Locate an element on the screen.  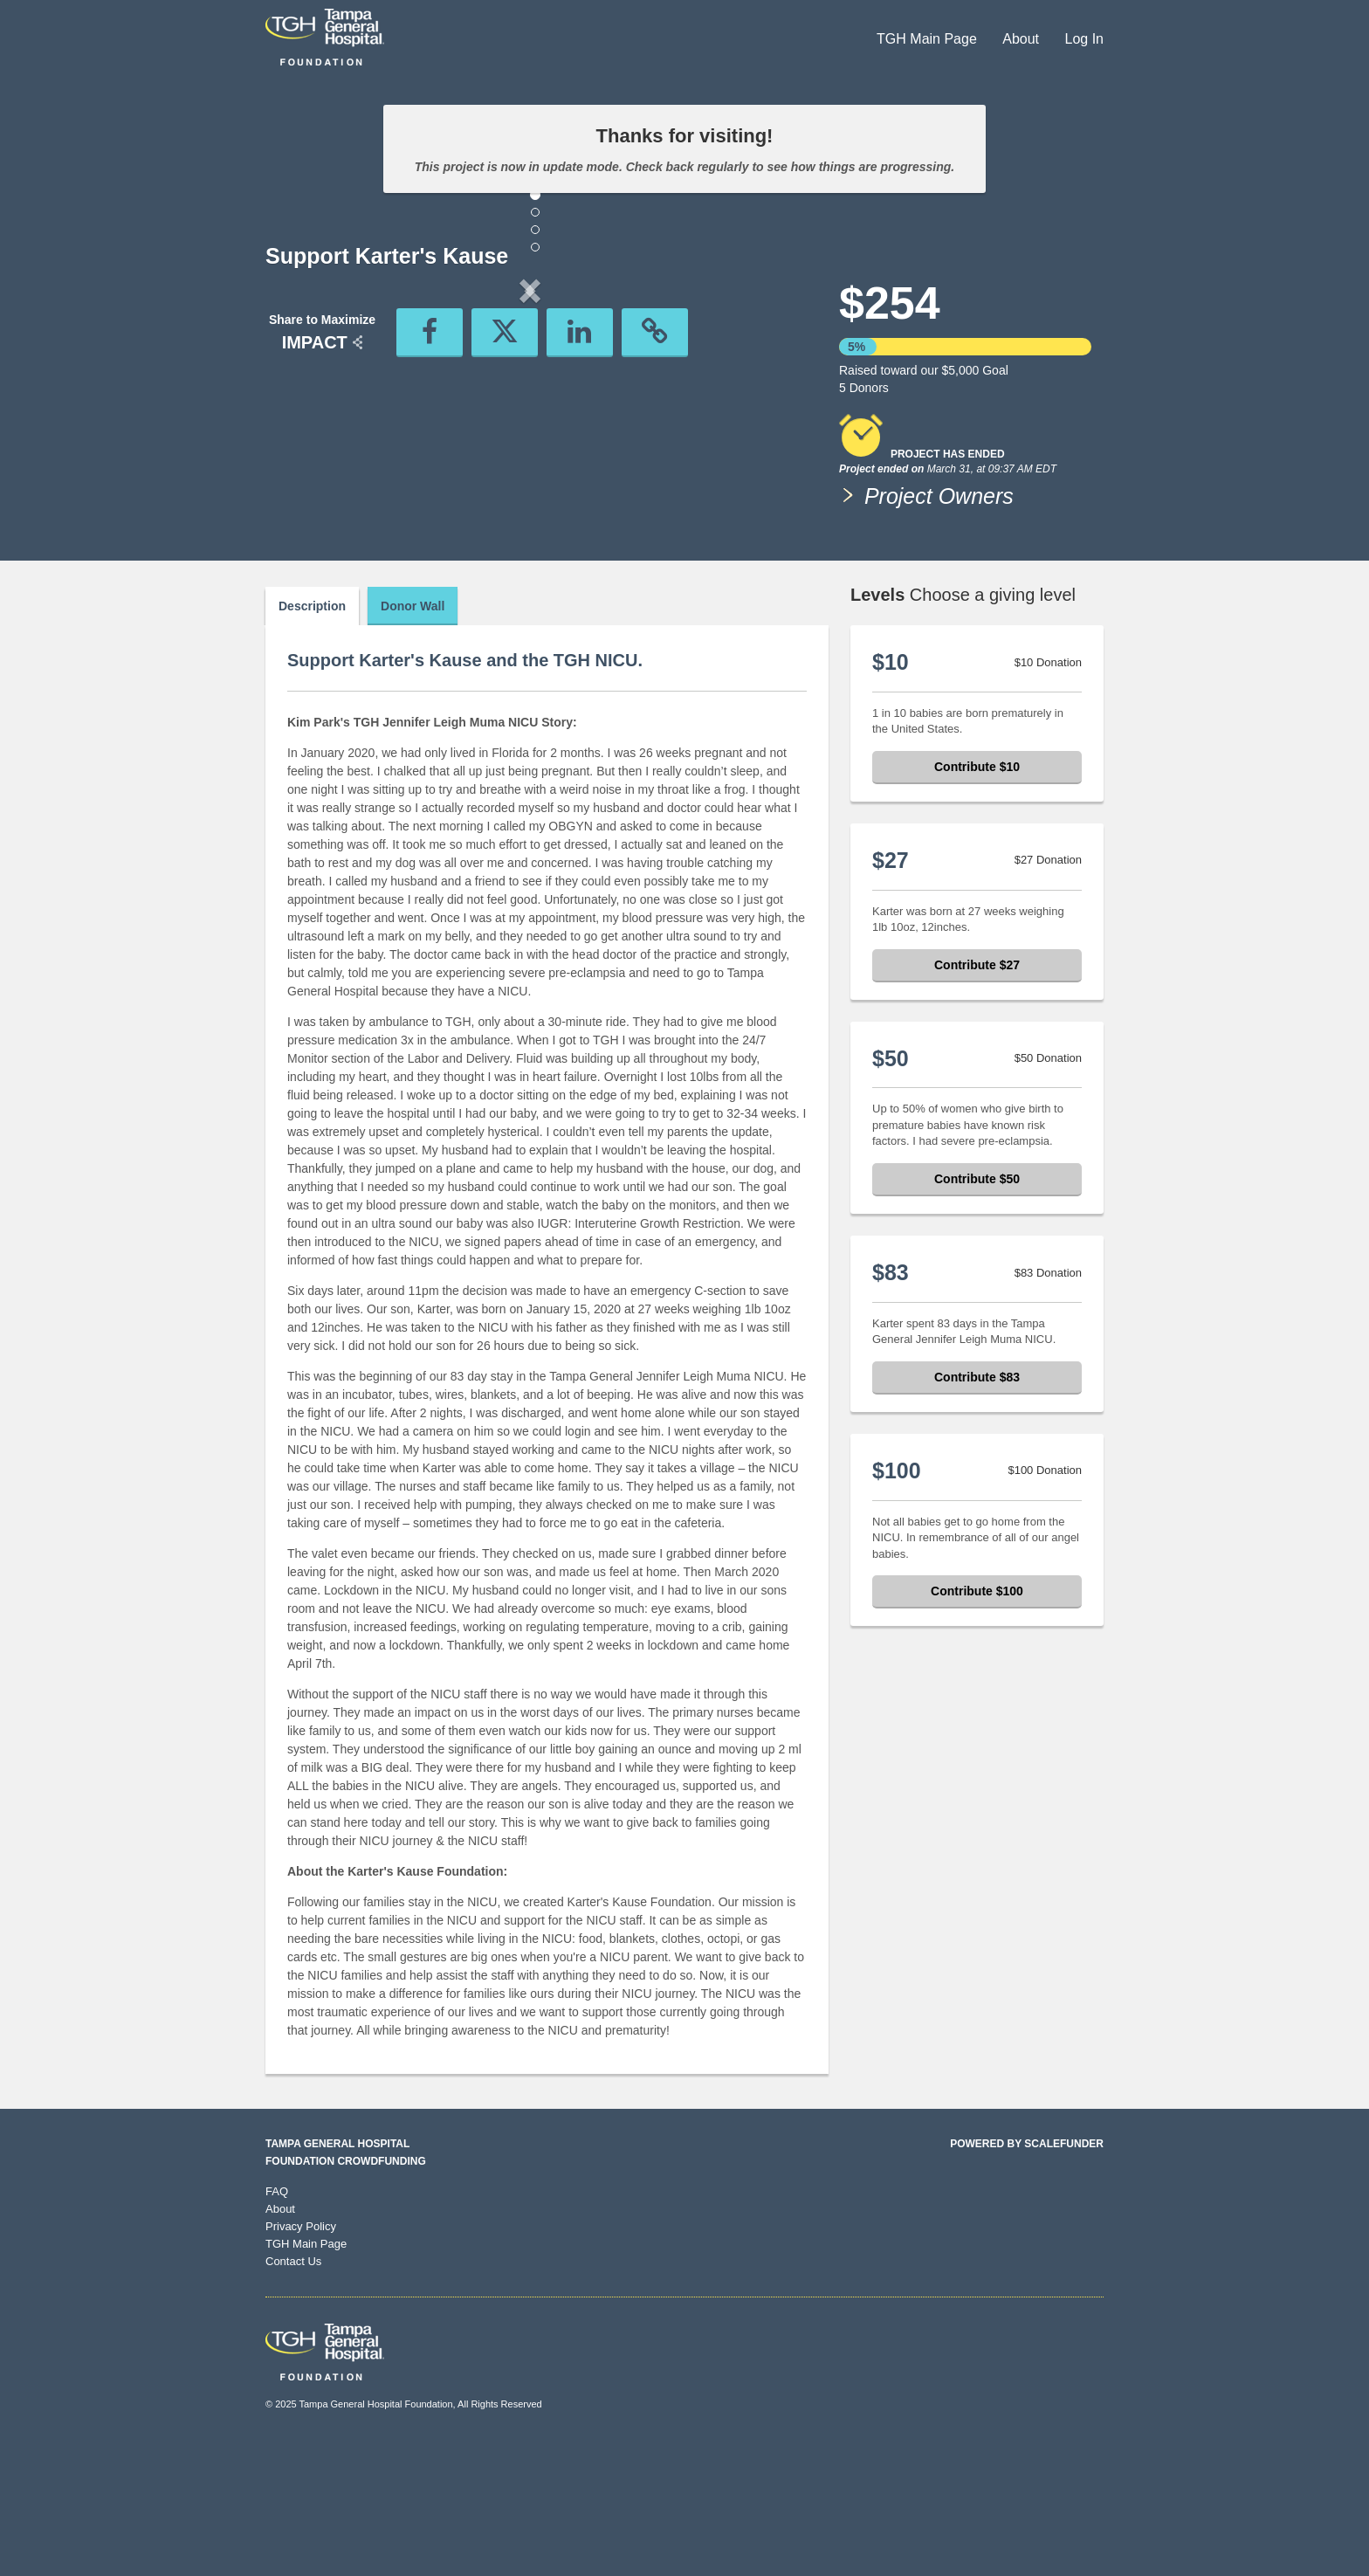
TGH Main Page is located at coordinates (928, 38).